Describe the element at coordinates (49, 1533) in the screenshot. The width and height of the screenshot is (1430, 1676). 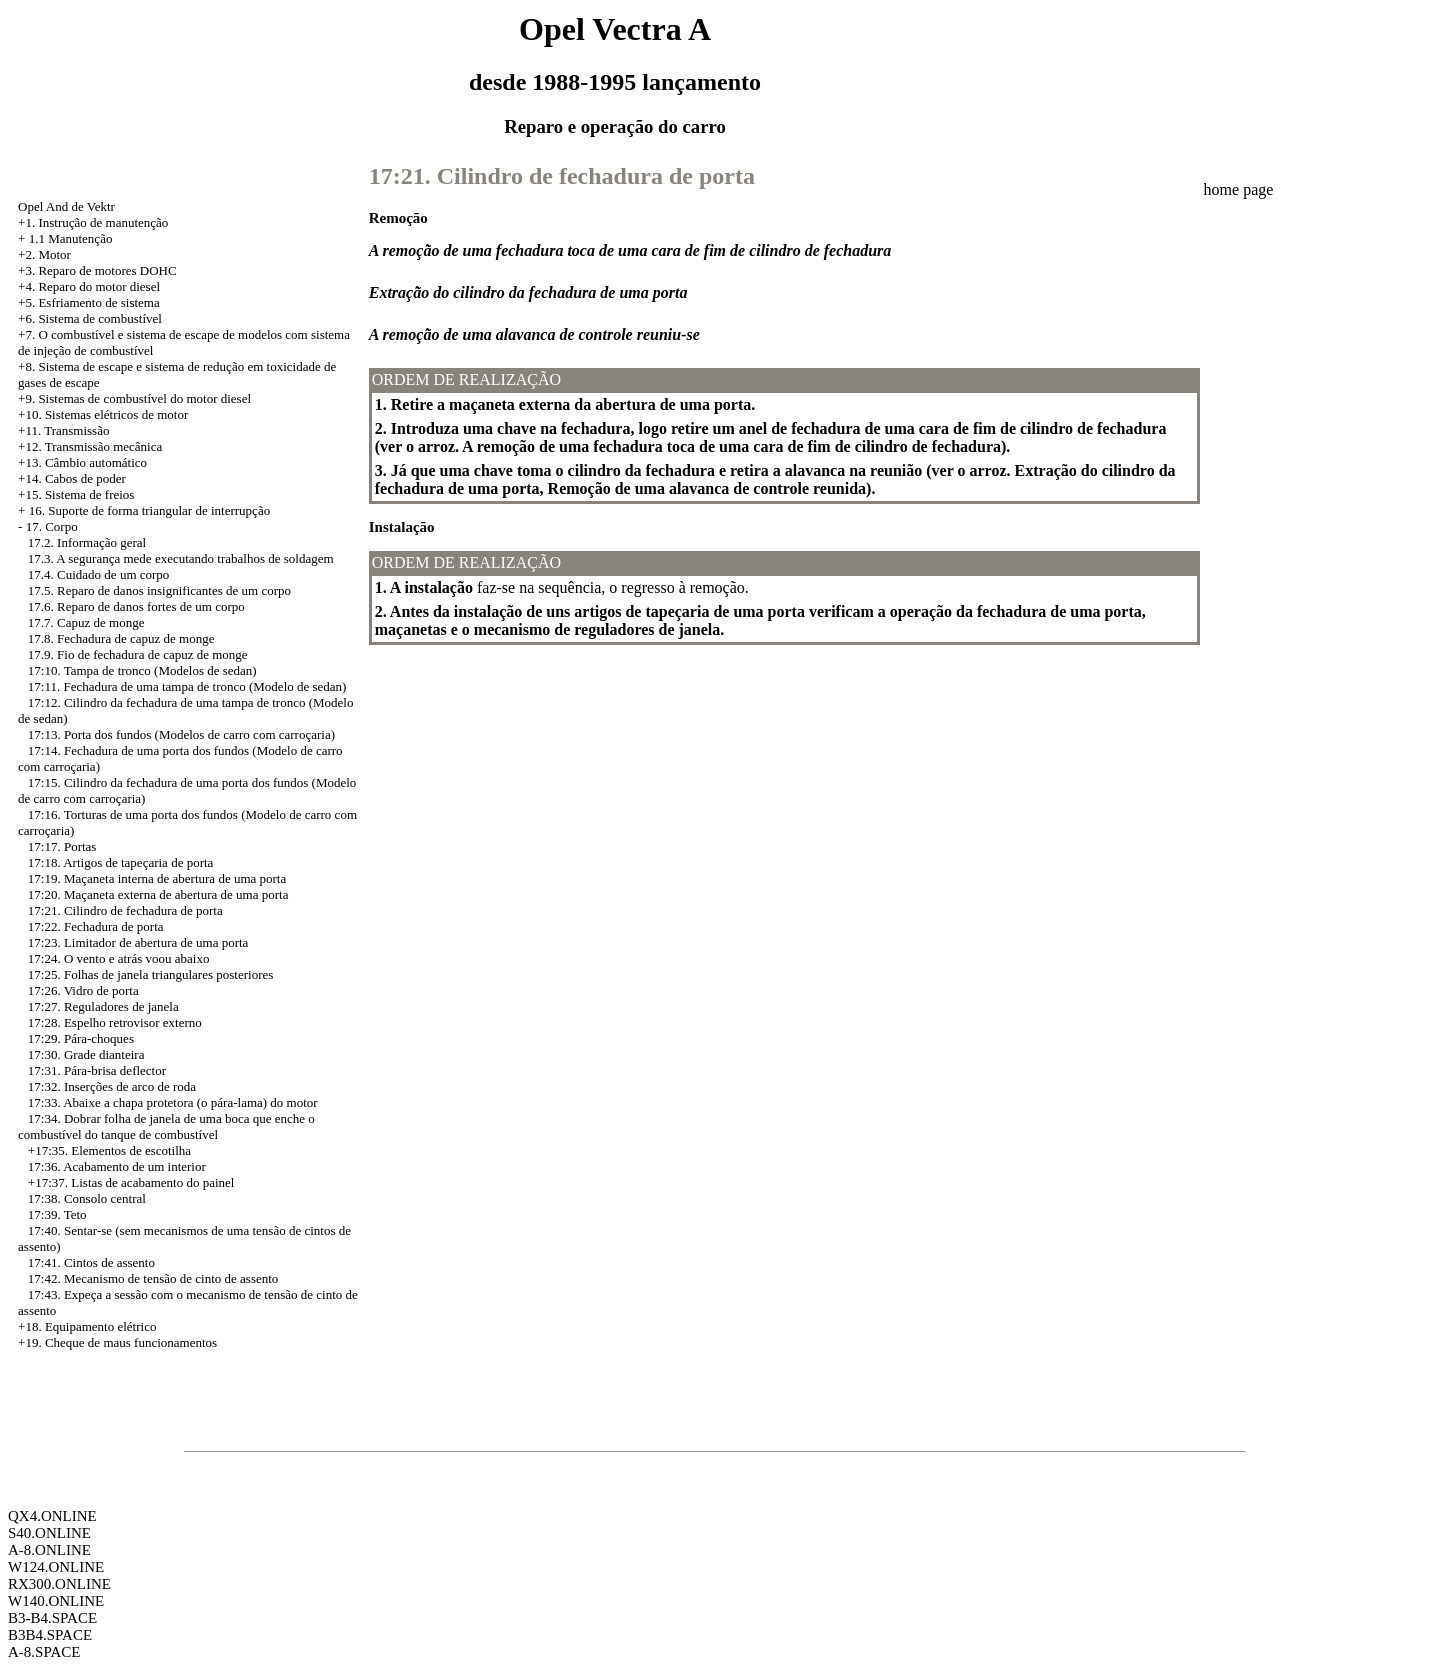
I see `S40.ONLINE` at that location.